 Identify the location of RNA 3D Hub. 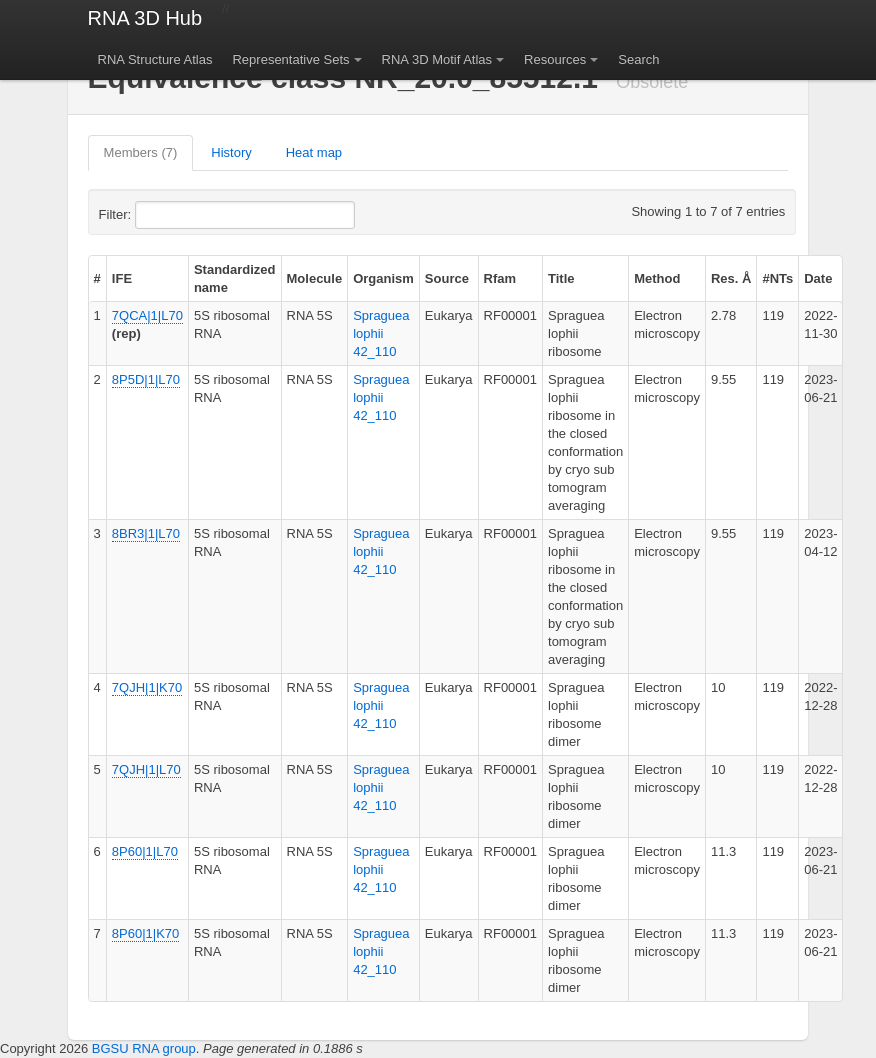
(145, 18).